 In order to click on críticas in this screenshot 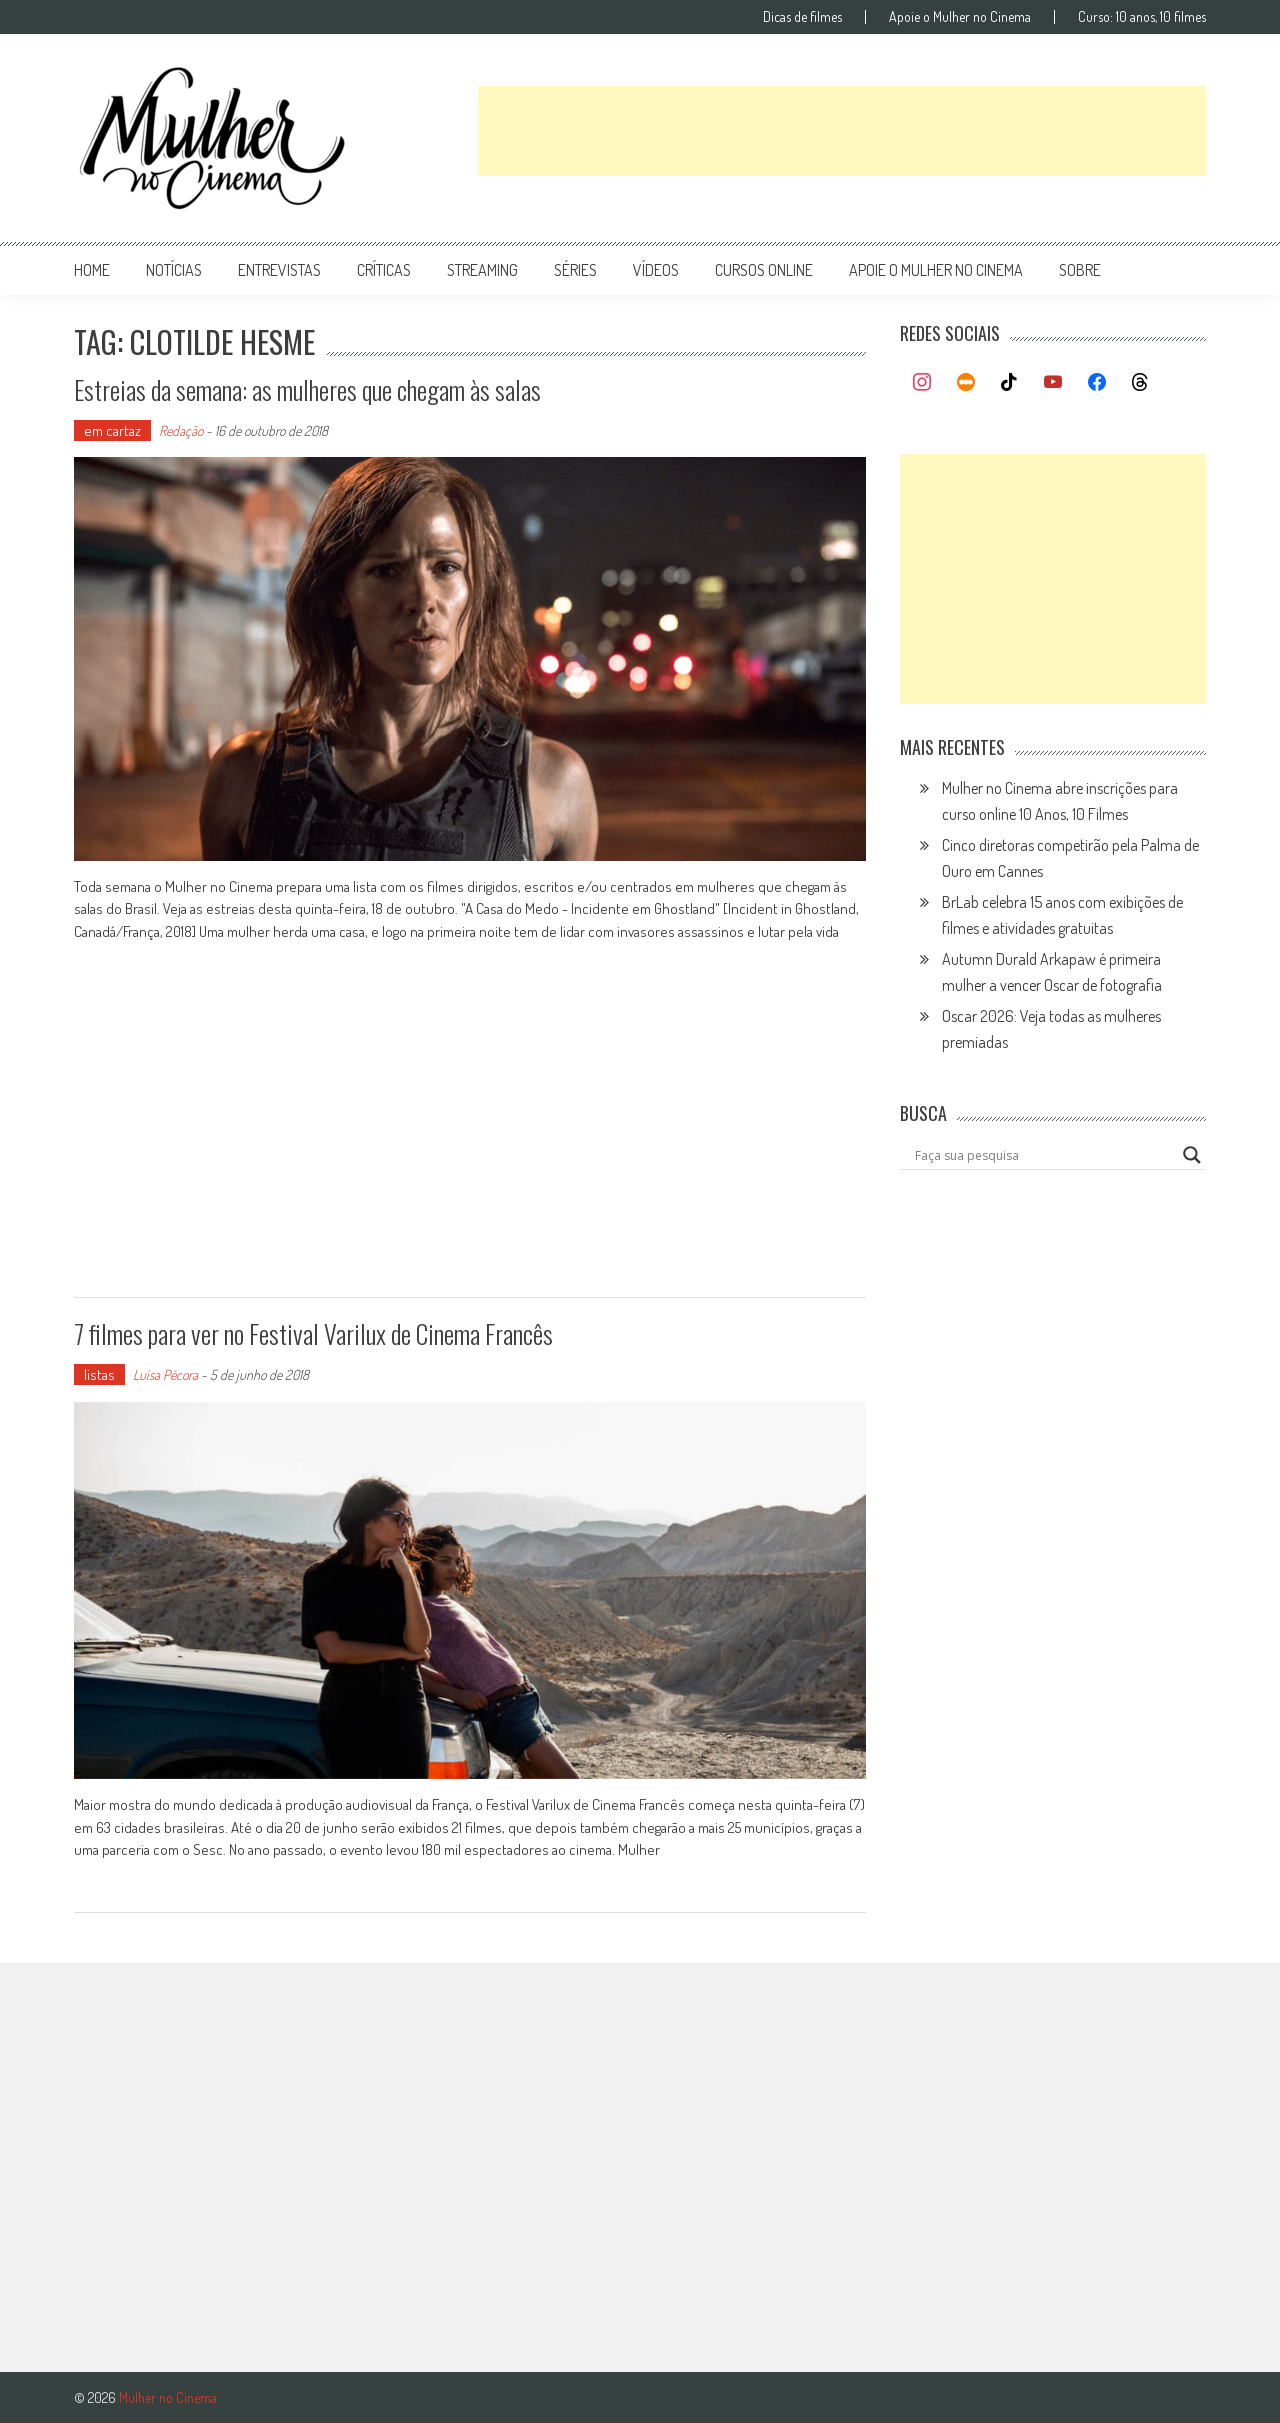, I will do `click(384, 270)`.